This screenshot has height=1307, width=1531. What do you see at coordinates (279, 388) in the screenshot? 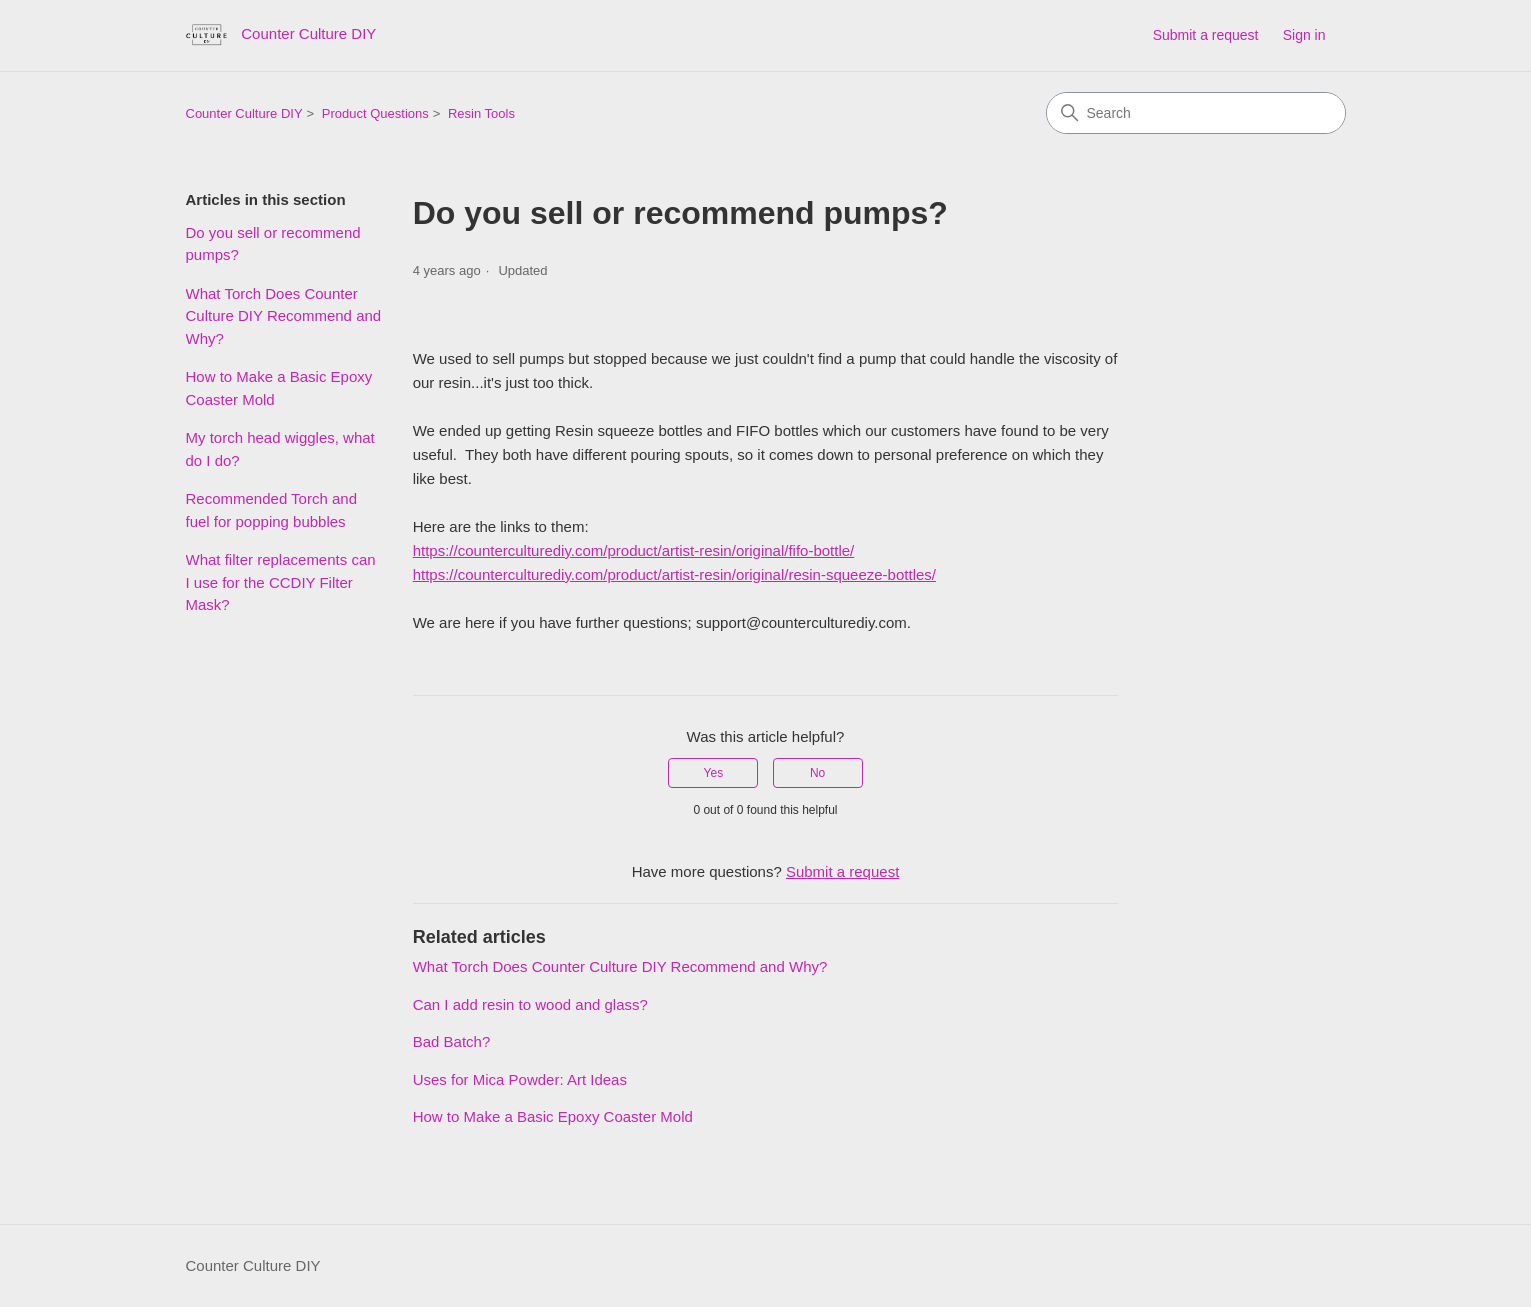
I see `How to Make a Basic Epoxy Coaster Mold` at bounding box center [279, 388].